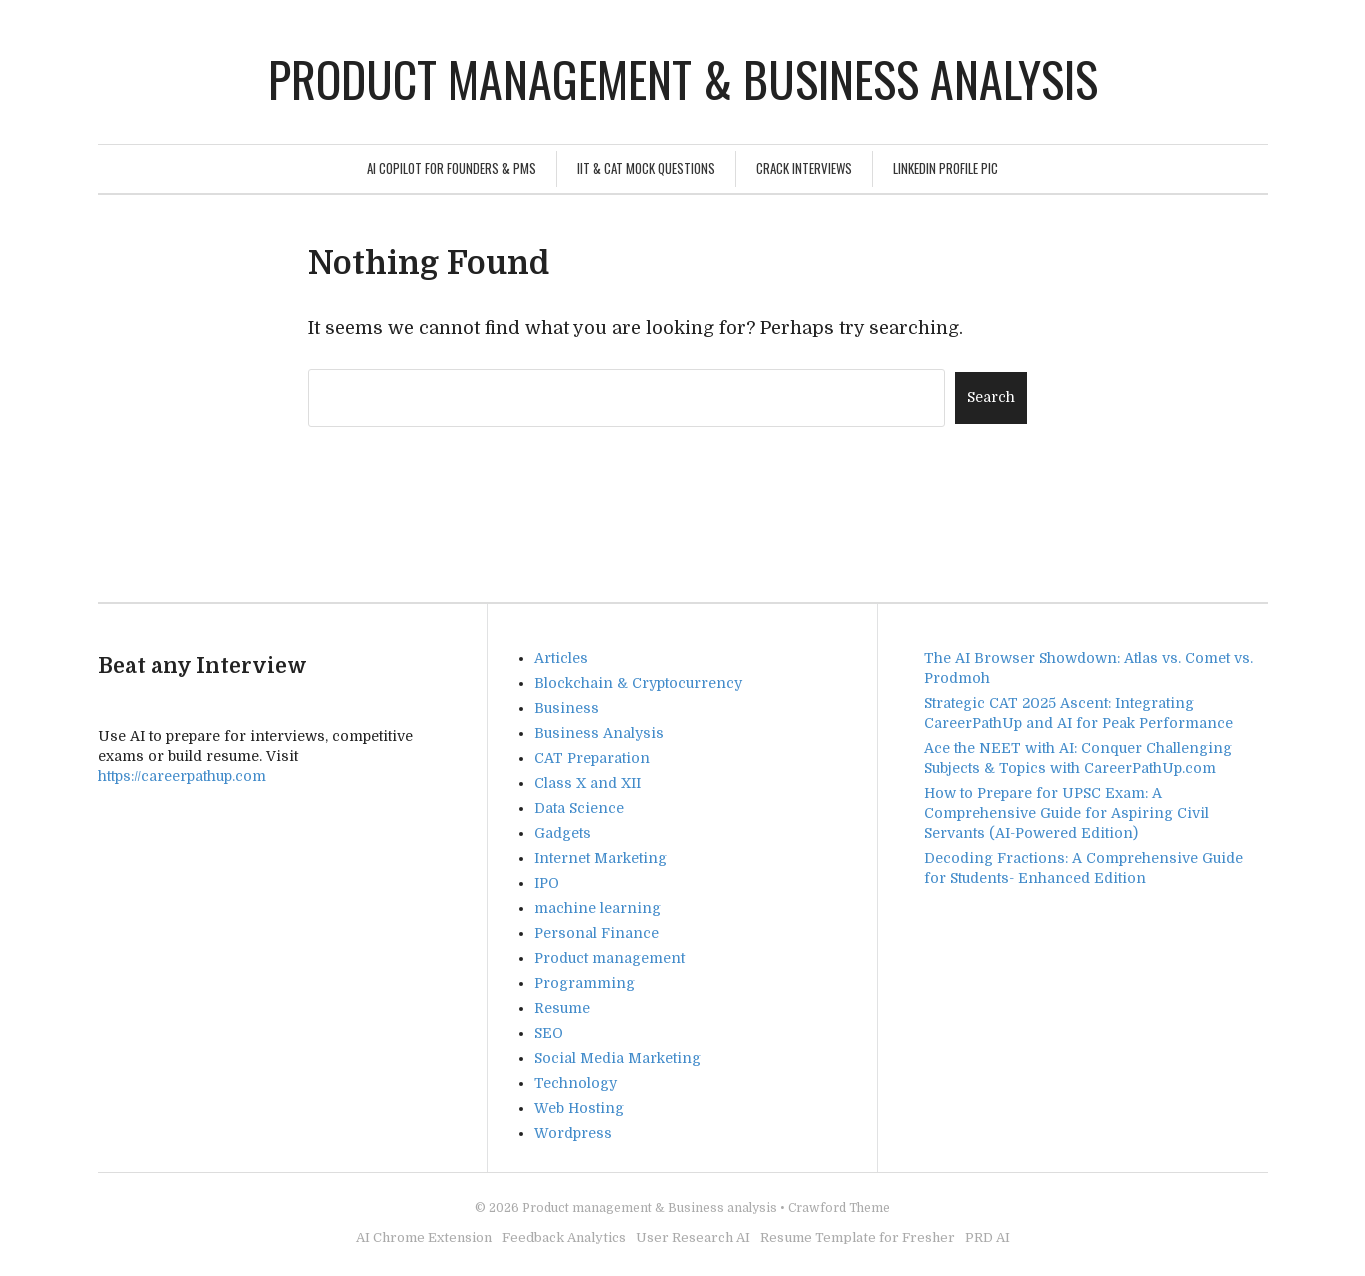  Describe the element at coordinates (566, 708) in the screenshot. I see `Business` at that location.